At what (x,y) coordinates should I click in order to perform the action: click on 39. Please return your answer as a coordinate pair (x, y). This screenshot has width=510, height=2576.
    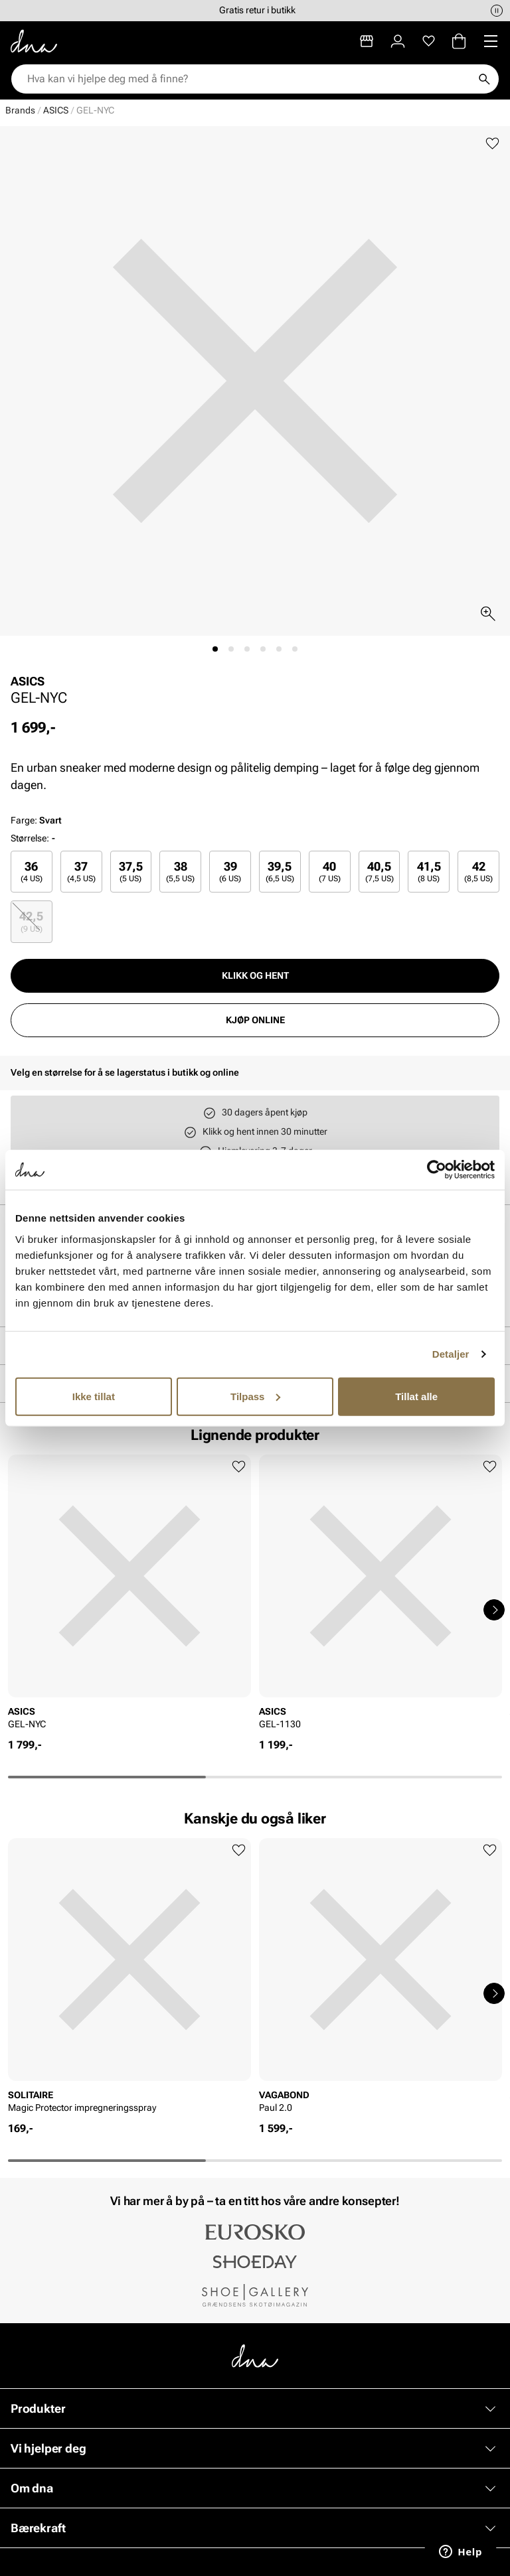
    Looking at the image, I should click on (230, 871).